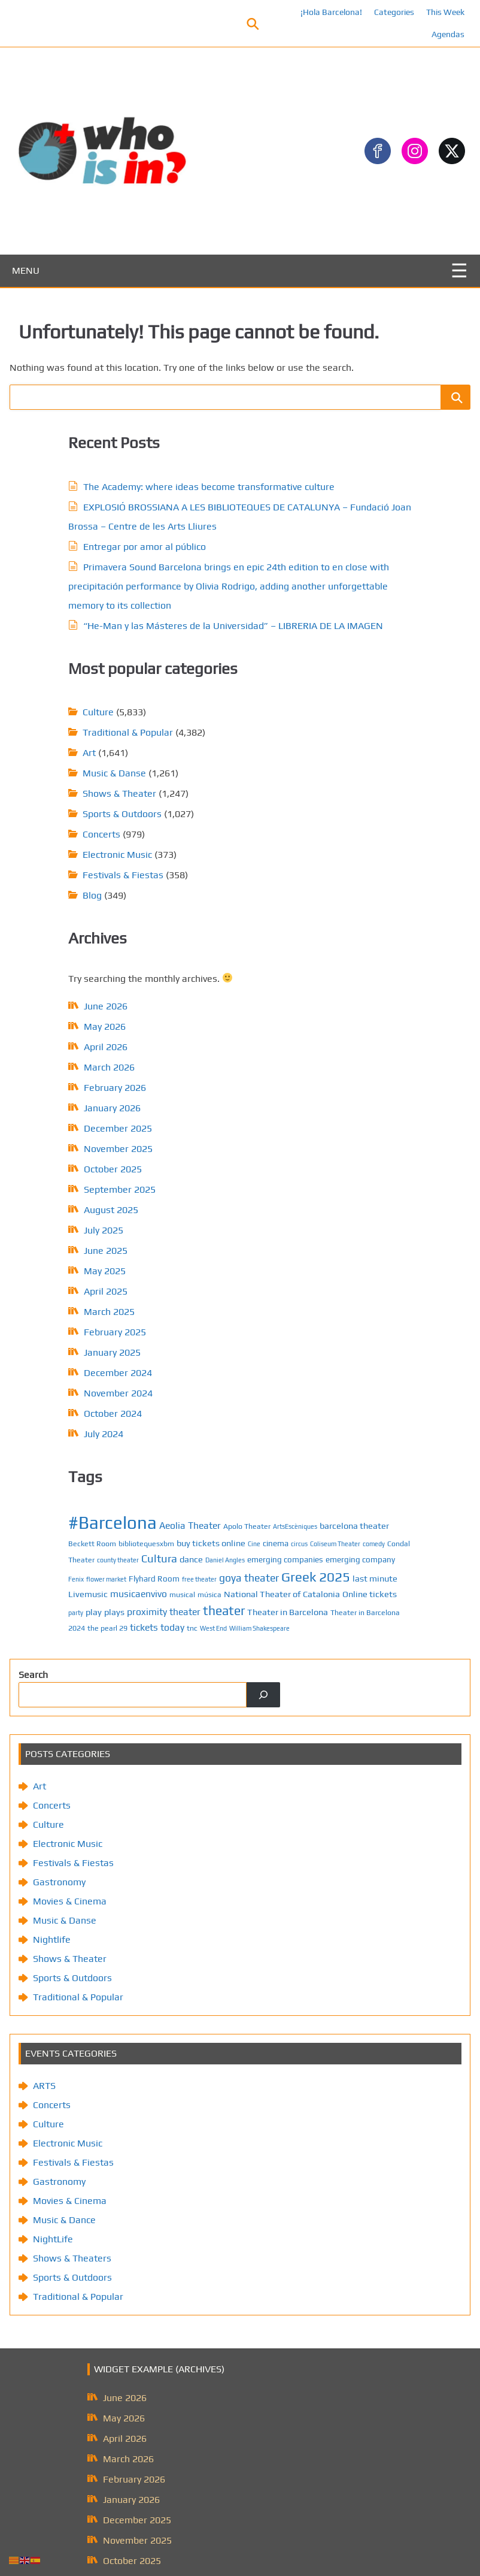  I want to click on circus [circus (5 items)], so click(291, 781).